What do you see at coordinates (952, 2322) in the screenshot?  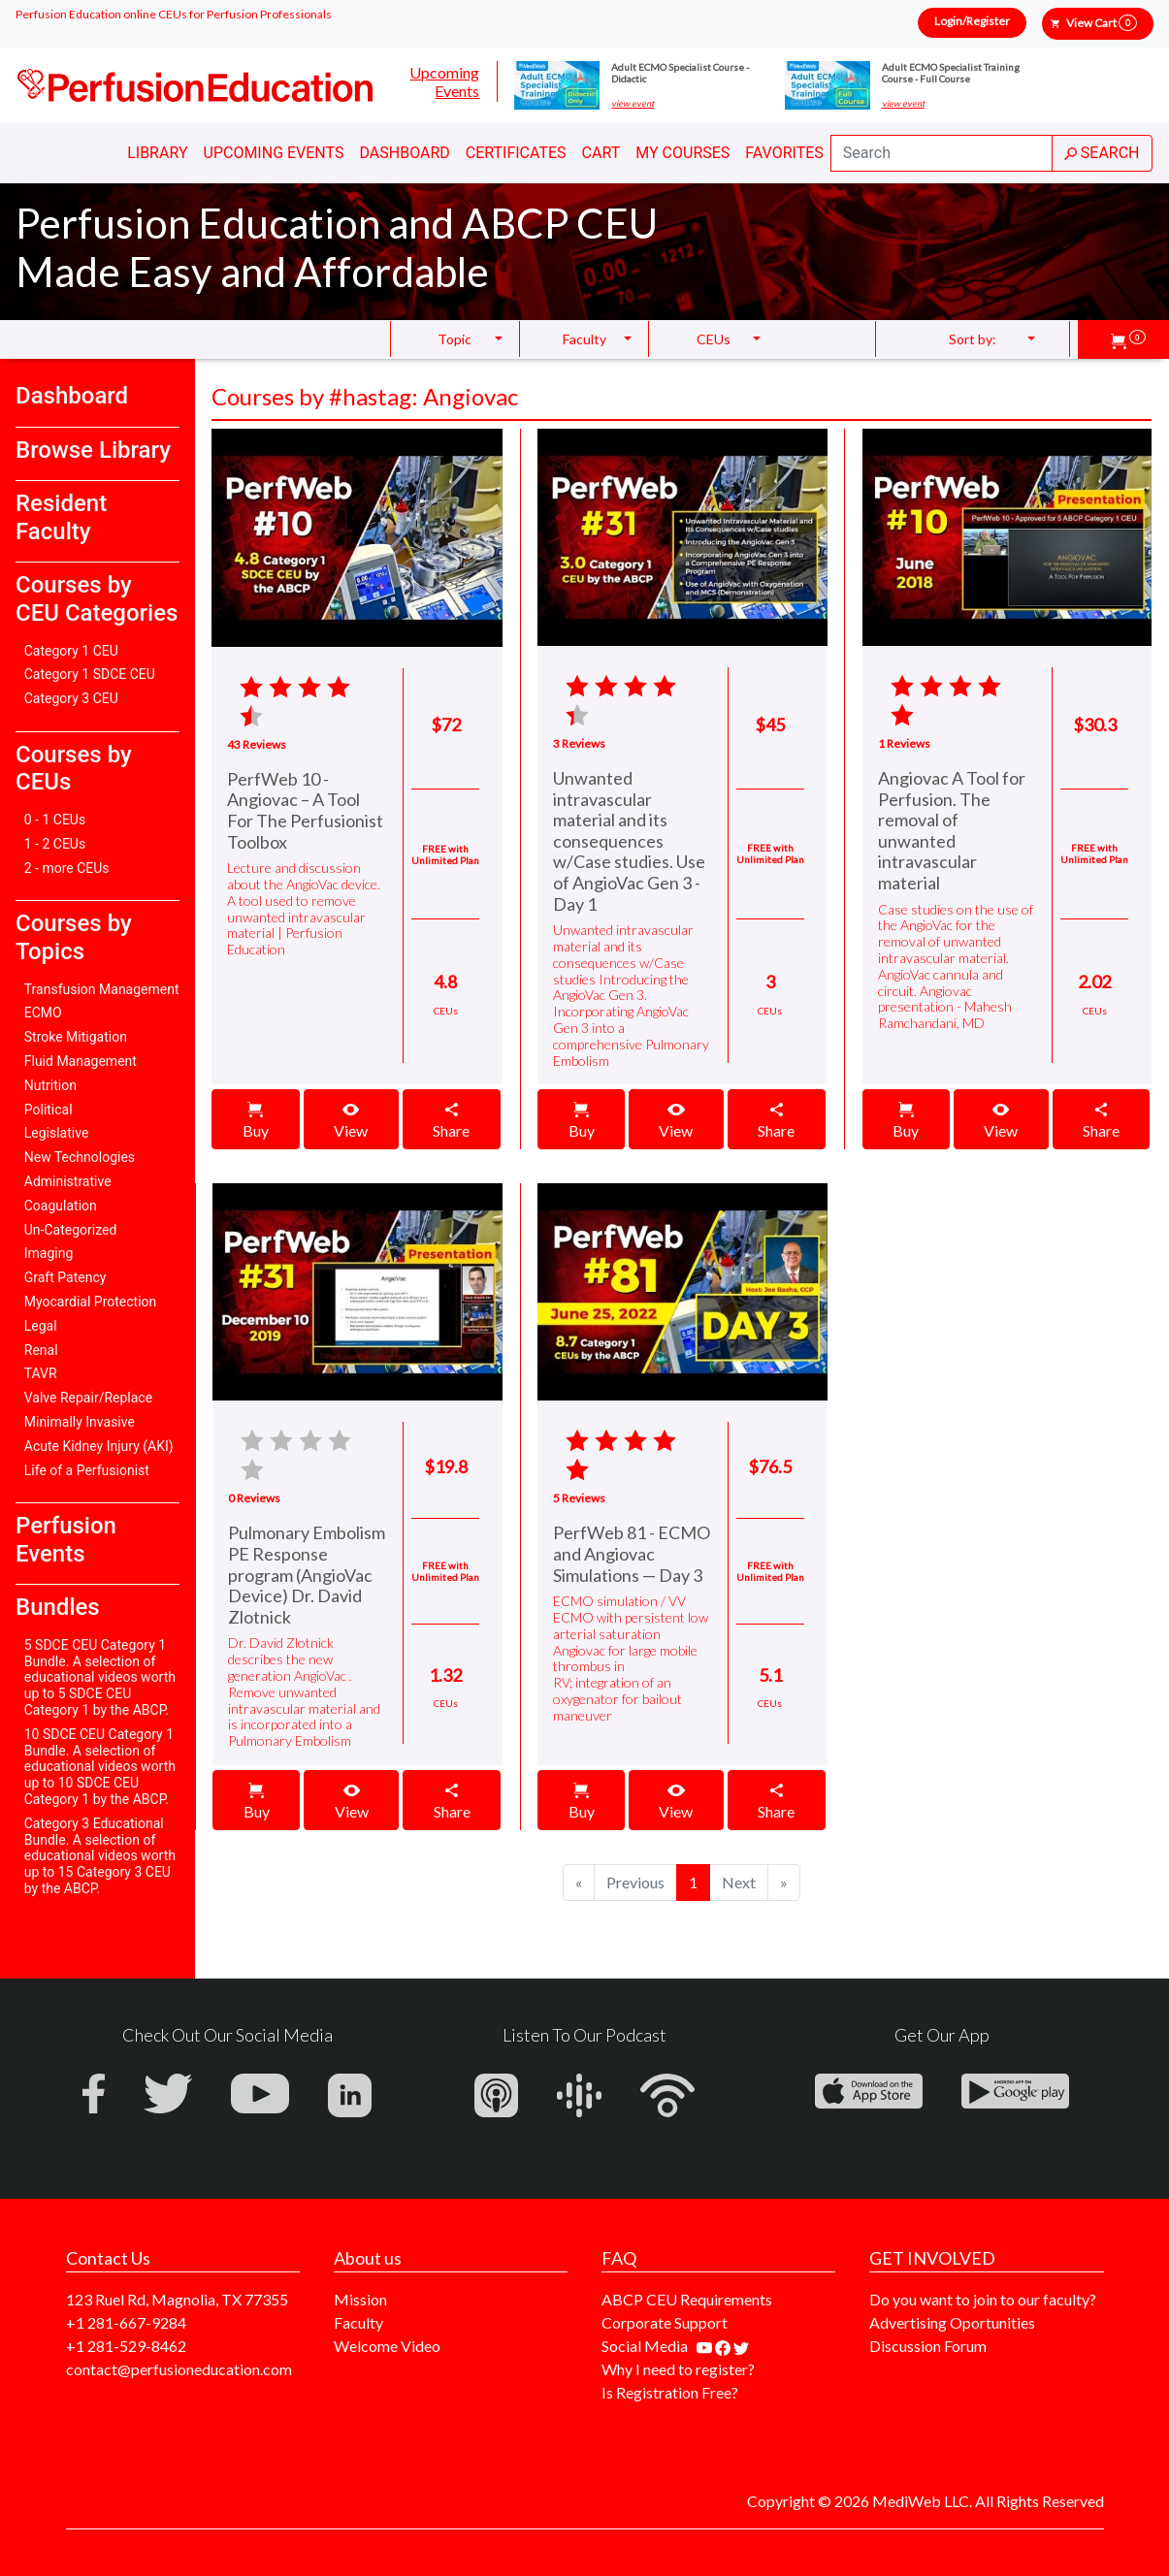 I see `Advertising Oportunities` at bounding box center [952, 2322].